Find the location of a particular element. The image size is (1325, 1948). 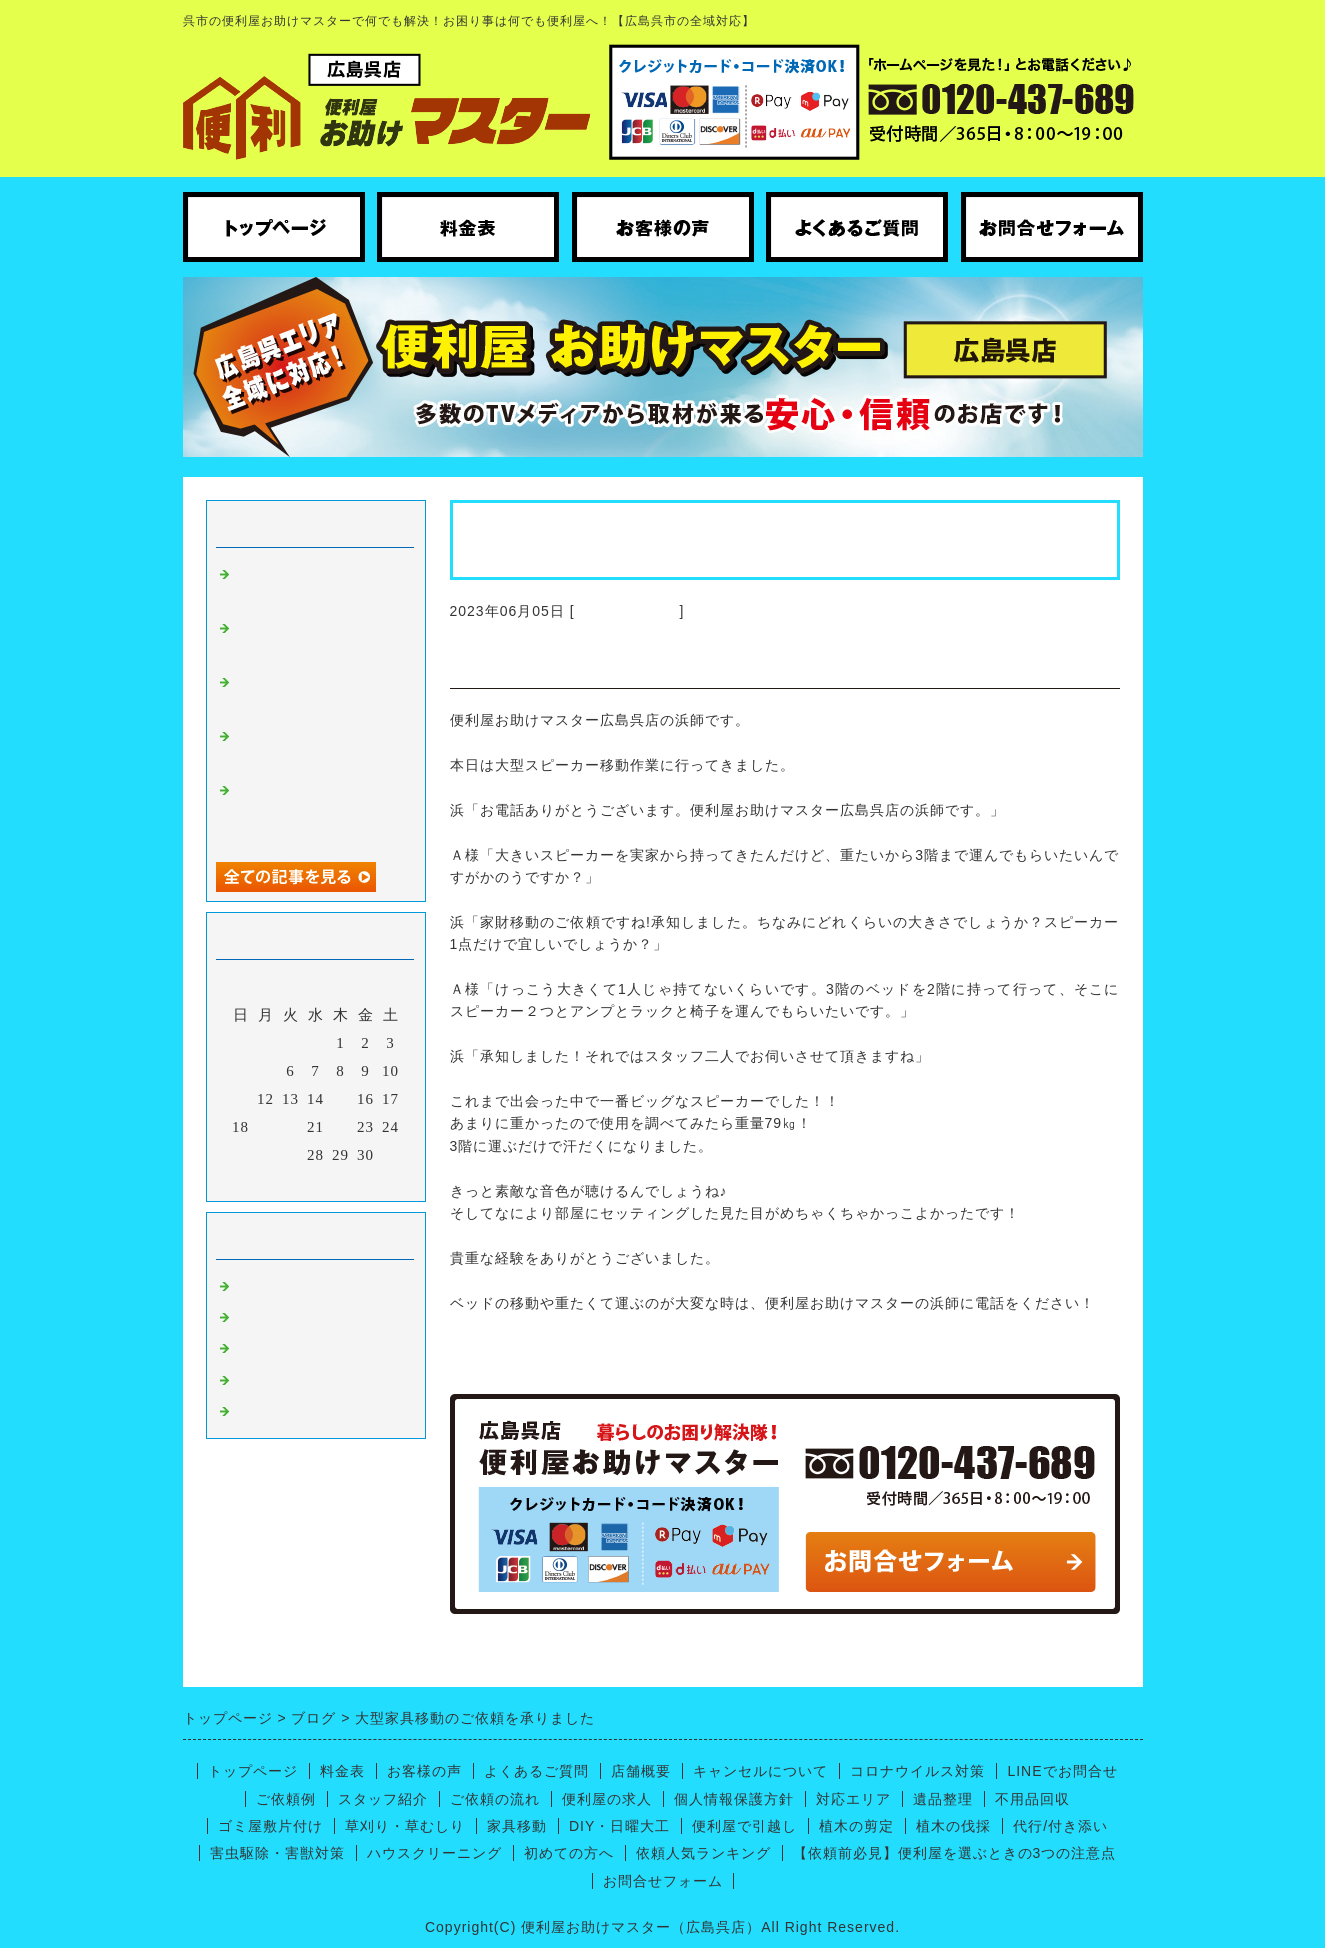

依頼人気ランキング is located at coordinates (703, 1853).